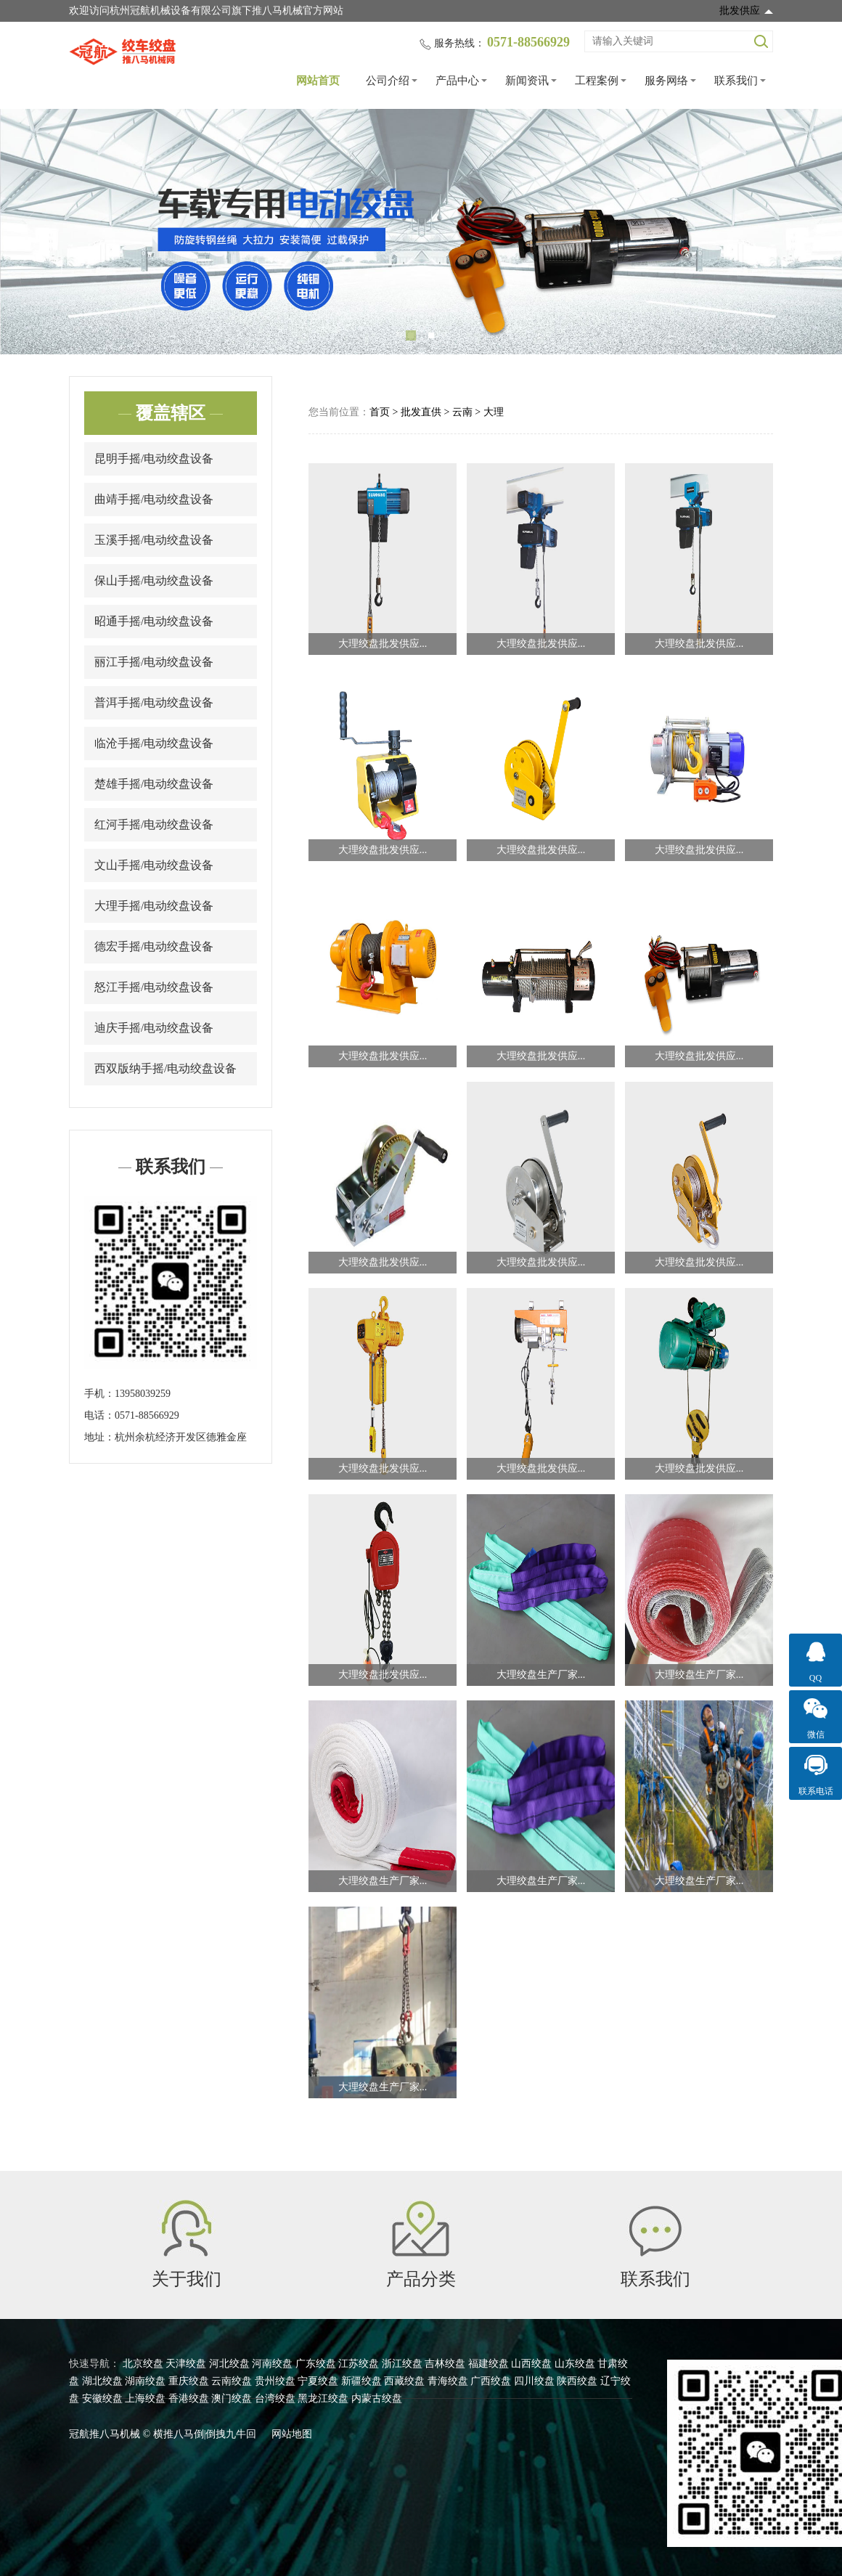 The height and width of the screenshot is (2576, 842). What do you see at coordinates (379, 412) in the screenshot?
I see `首页` at bounding box center [379, 412].